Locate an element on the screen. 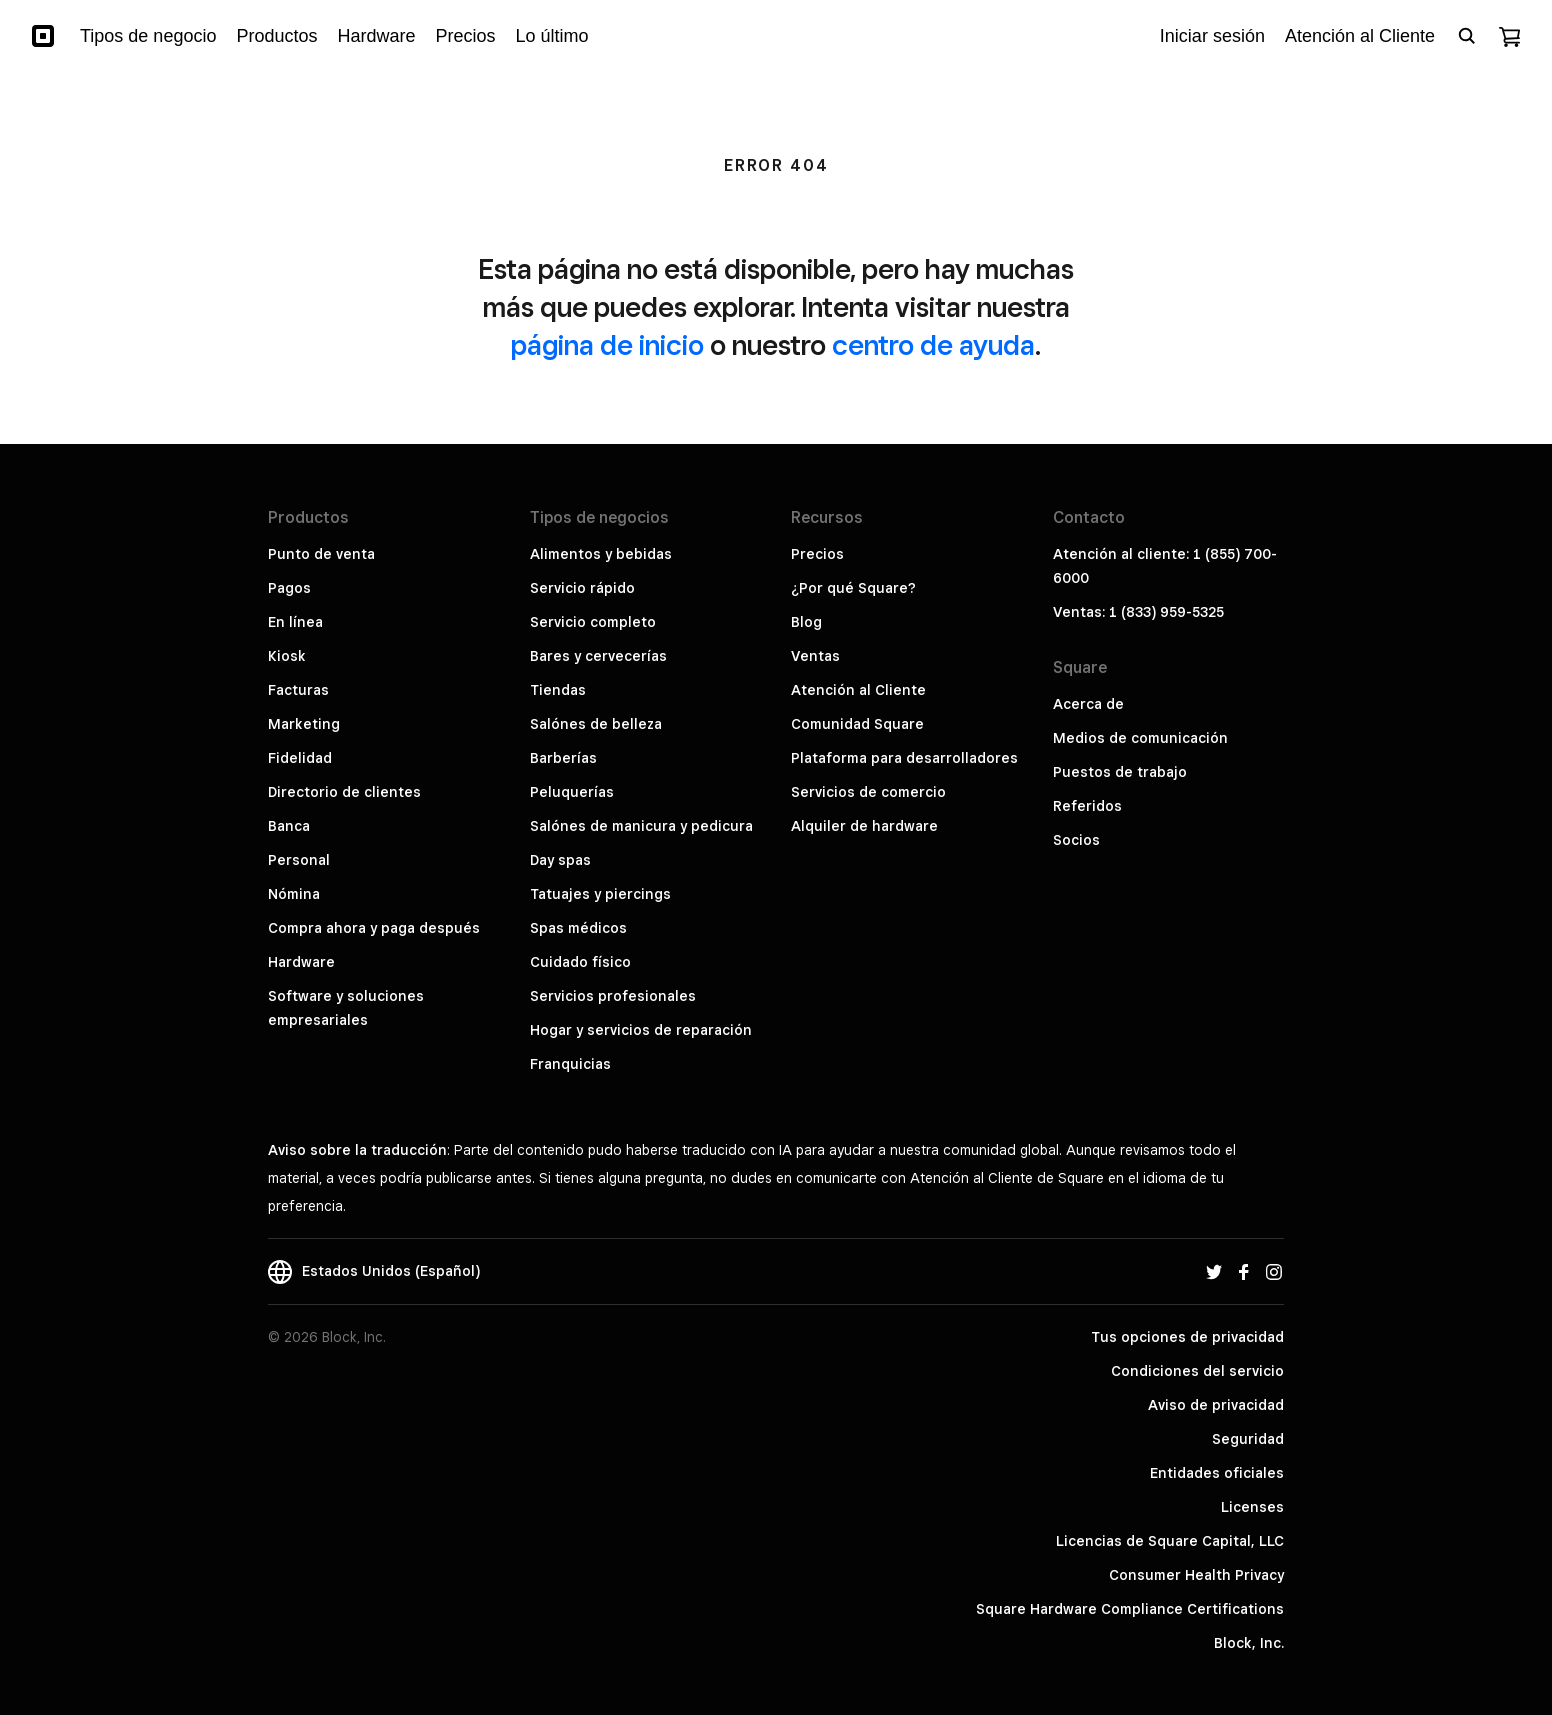 Image resolution: width=1552 pixels, height=1715 pixels. En línea is located at coordinates (295, 622).